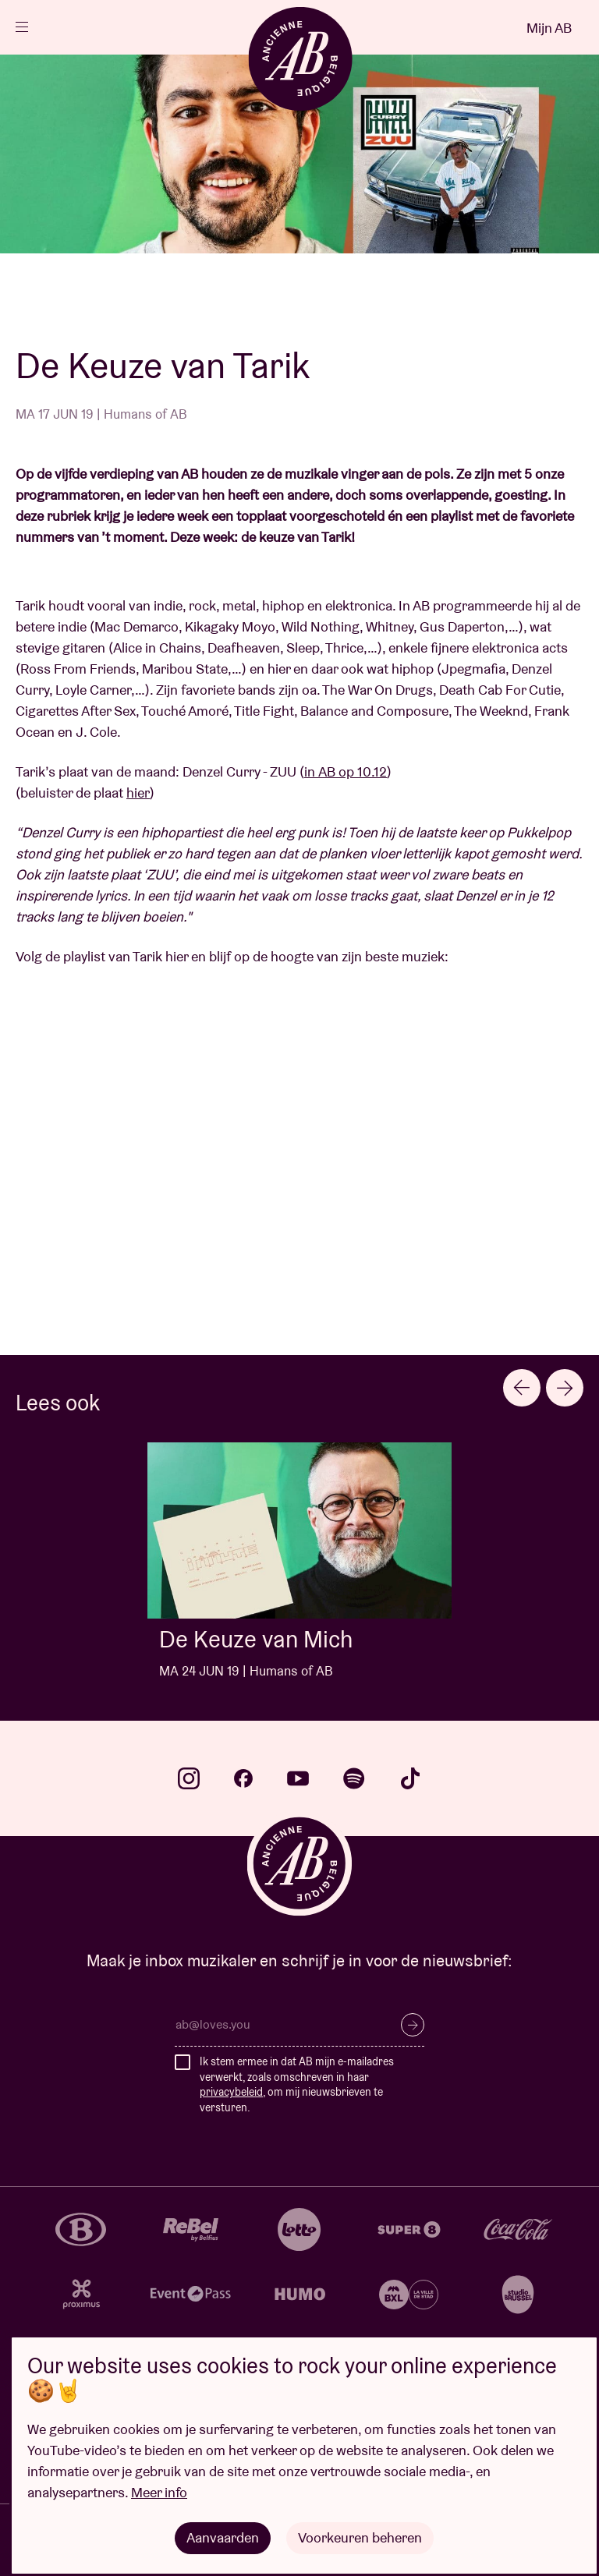 The image size is (599, 2576). I want to click on in AB op 10.12, so click(345, 771).